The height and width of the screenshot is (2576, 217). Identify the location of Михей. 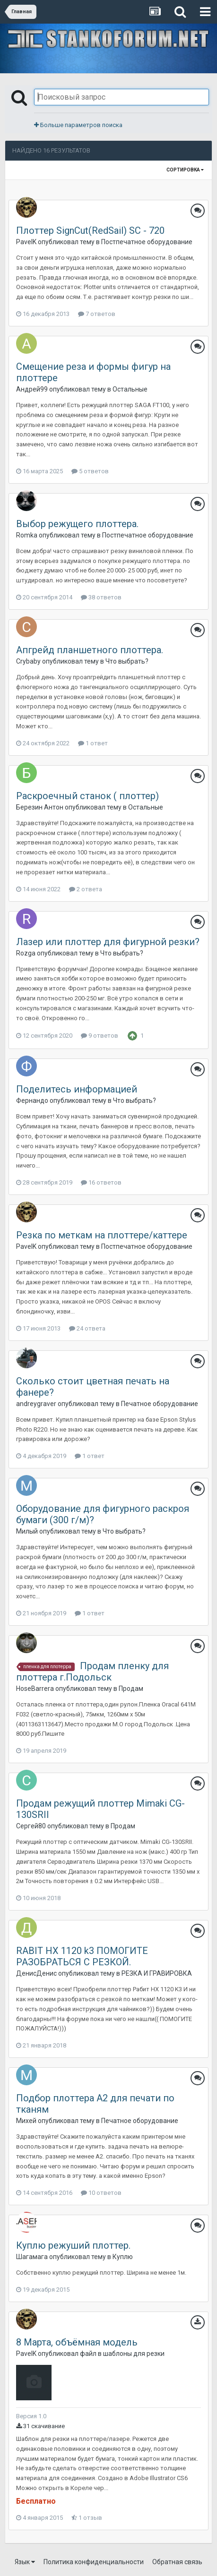
(26, 2120).